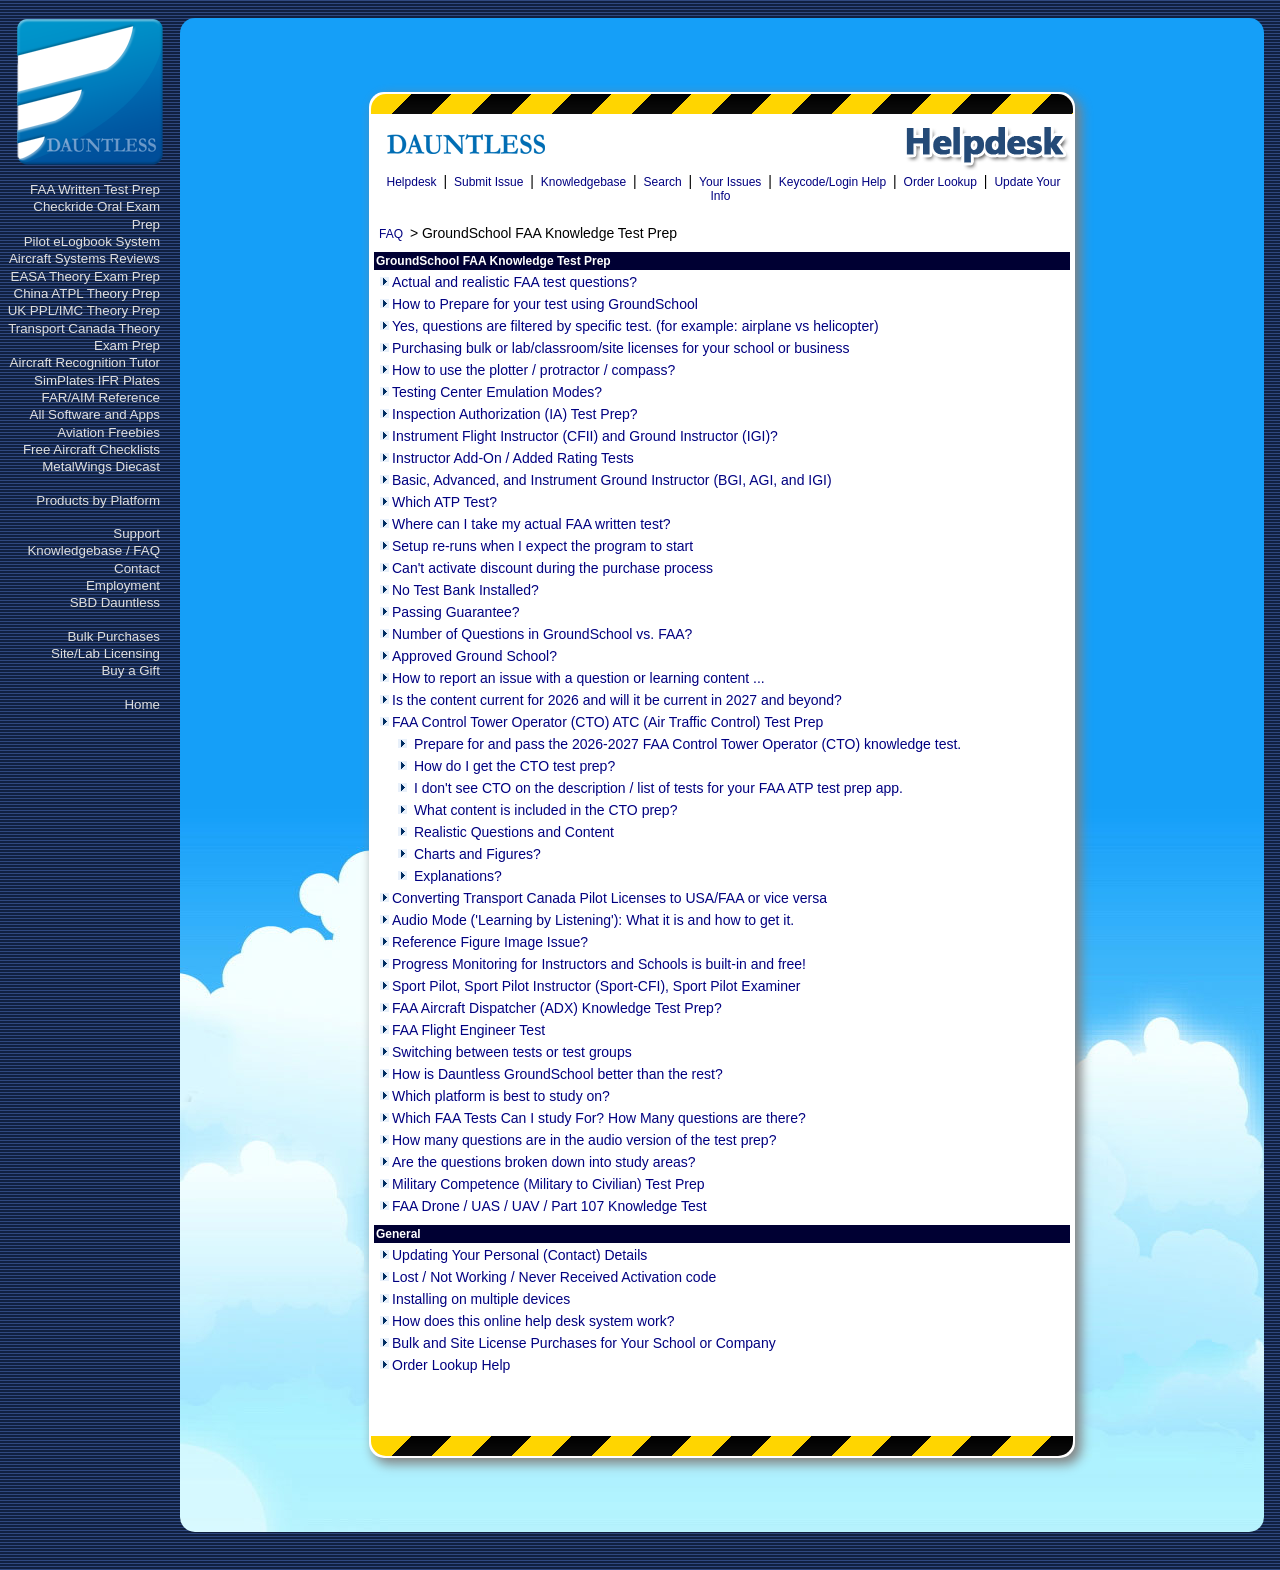  Describe the element at coordinates (544, 1162) in the screenshot. I see `Are the questions broken down into study areas?` at that location.